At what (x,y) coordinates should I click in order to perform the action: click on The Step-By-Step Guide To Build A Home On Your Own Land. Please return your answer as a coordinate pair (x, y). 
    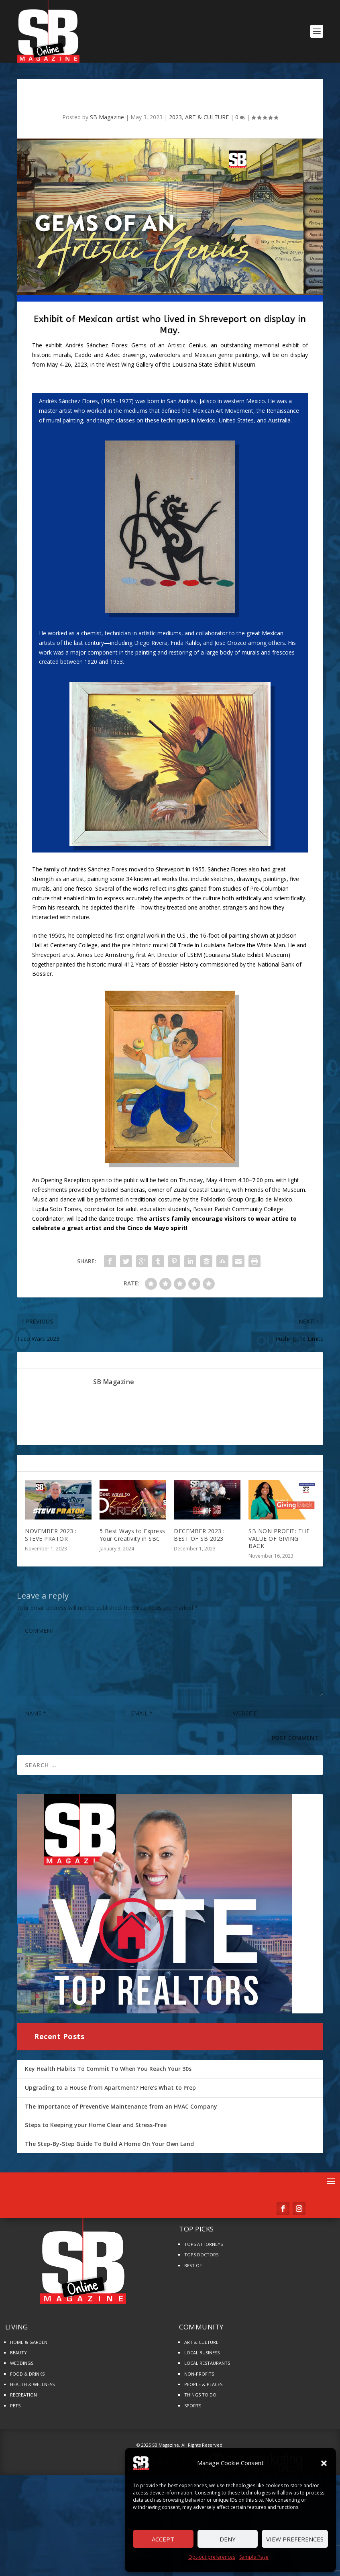
    Looking at the image, I should click on (109, 2144).